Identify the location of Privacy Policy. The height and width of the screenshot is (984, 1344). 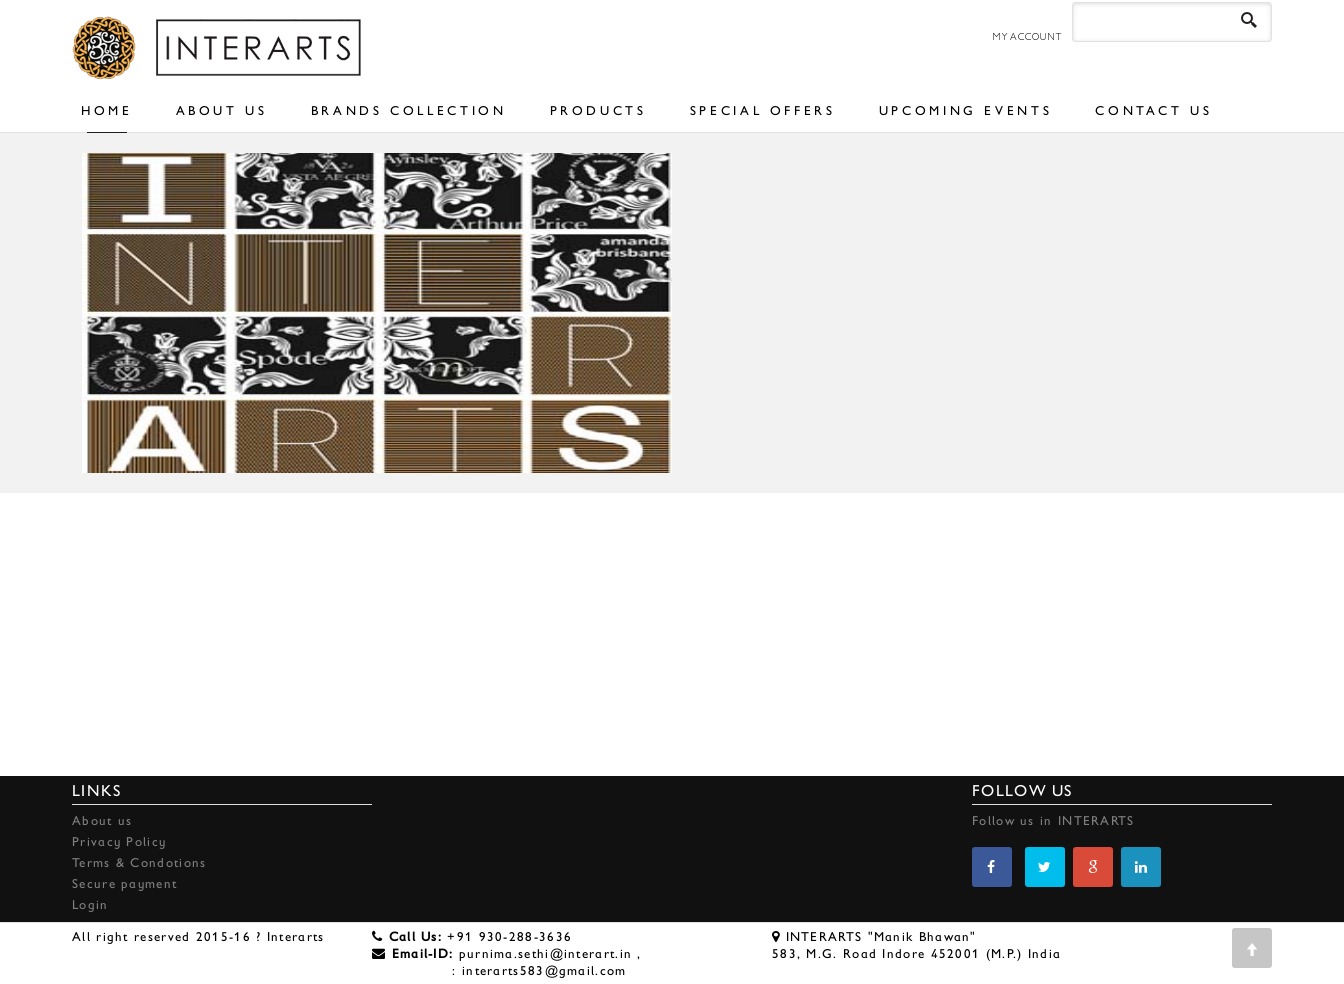
(119, 841).